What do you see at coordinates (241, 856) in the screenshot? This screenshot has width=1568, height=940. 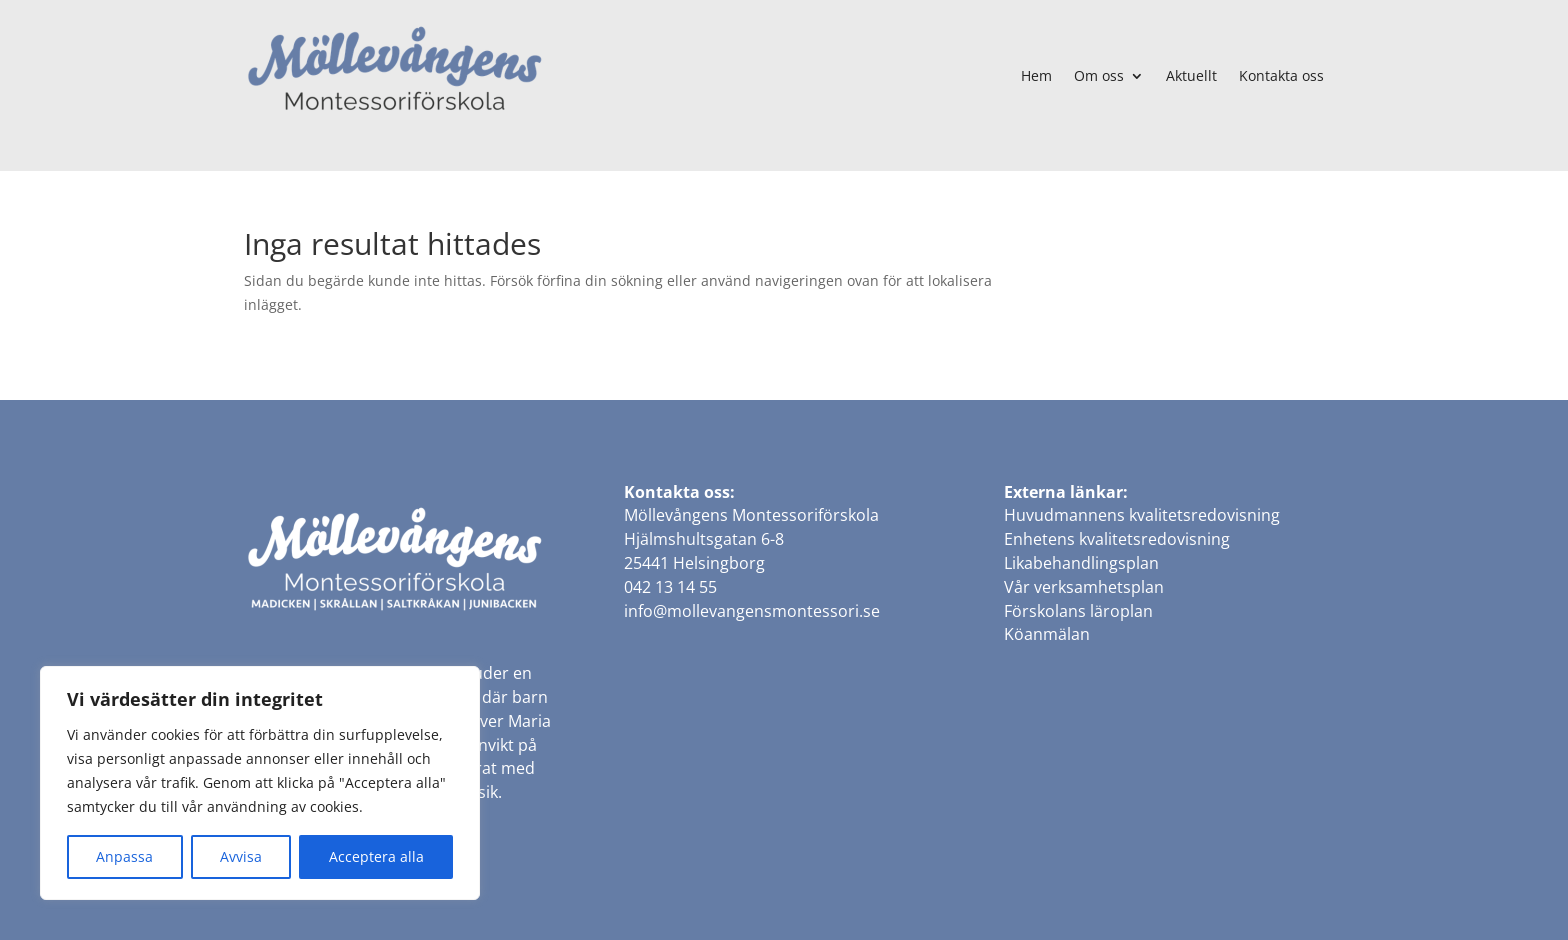 I see `Avvisa` at bounding box center [241, 856].